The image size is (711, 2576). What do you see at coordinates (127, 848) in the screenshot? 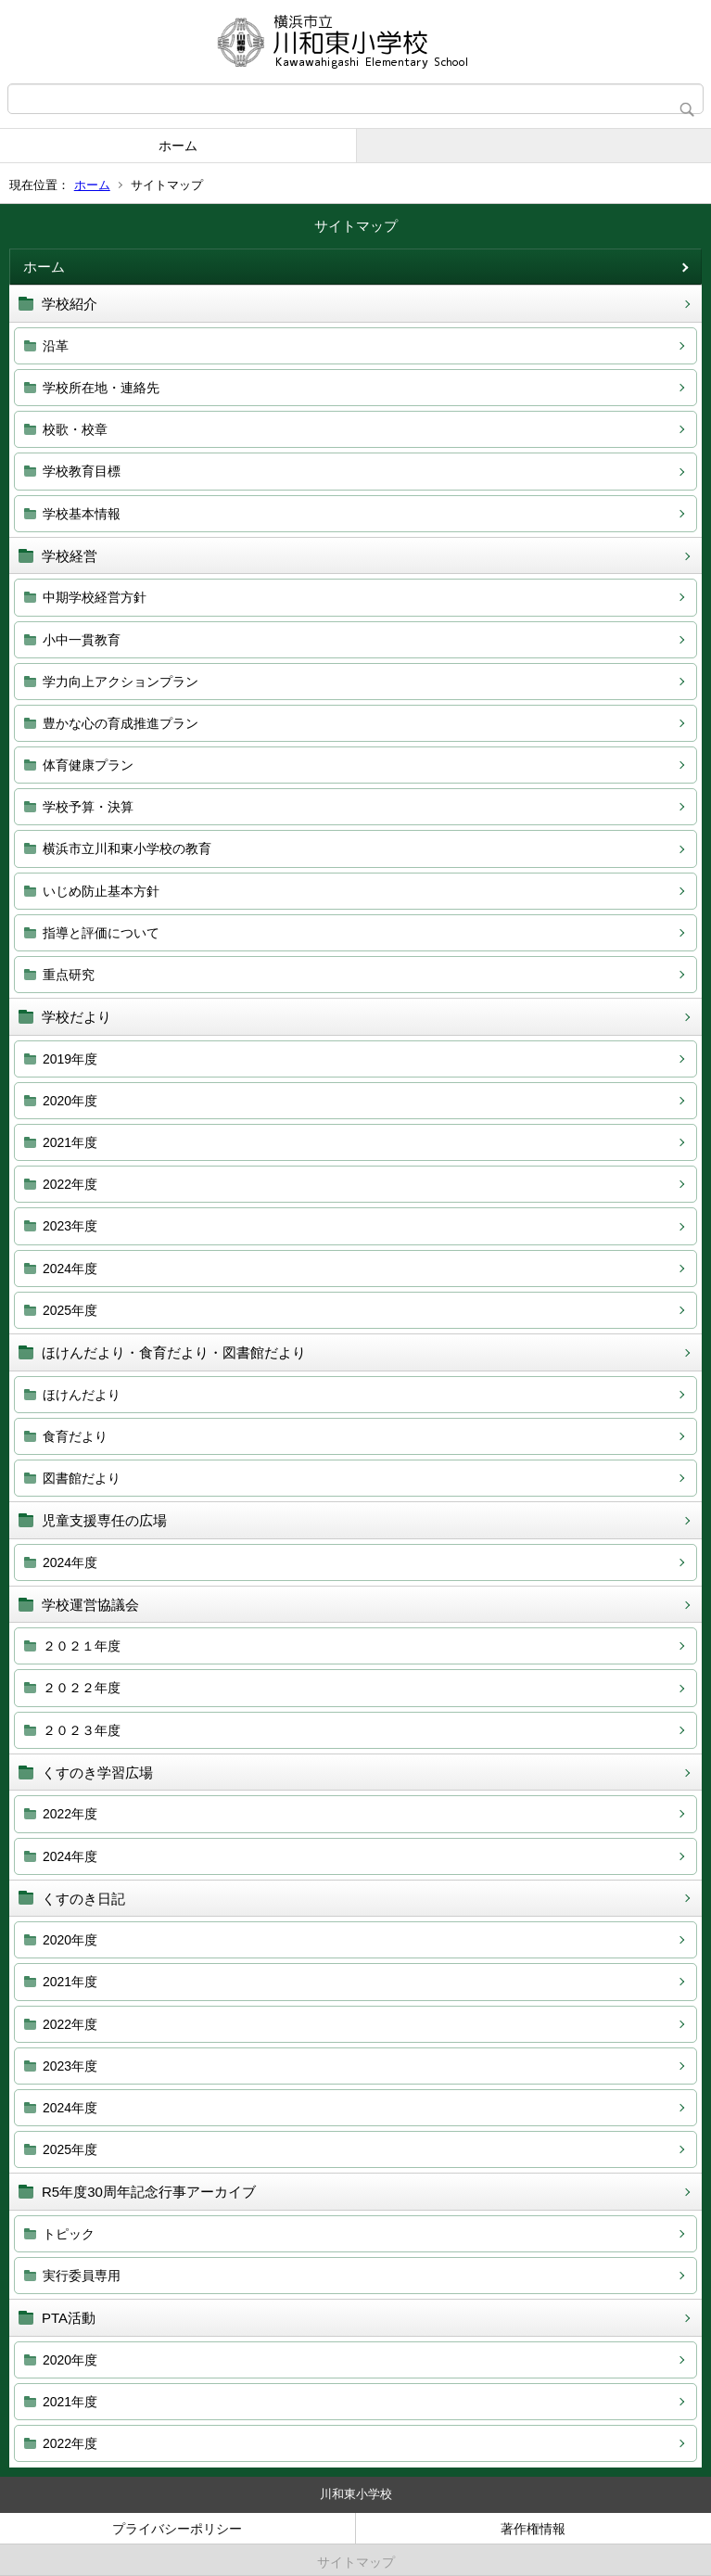
I see `横浜市立川和東小学校の教育` at bounding box center [127, 848].